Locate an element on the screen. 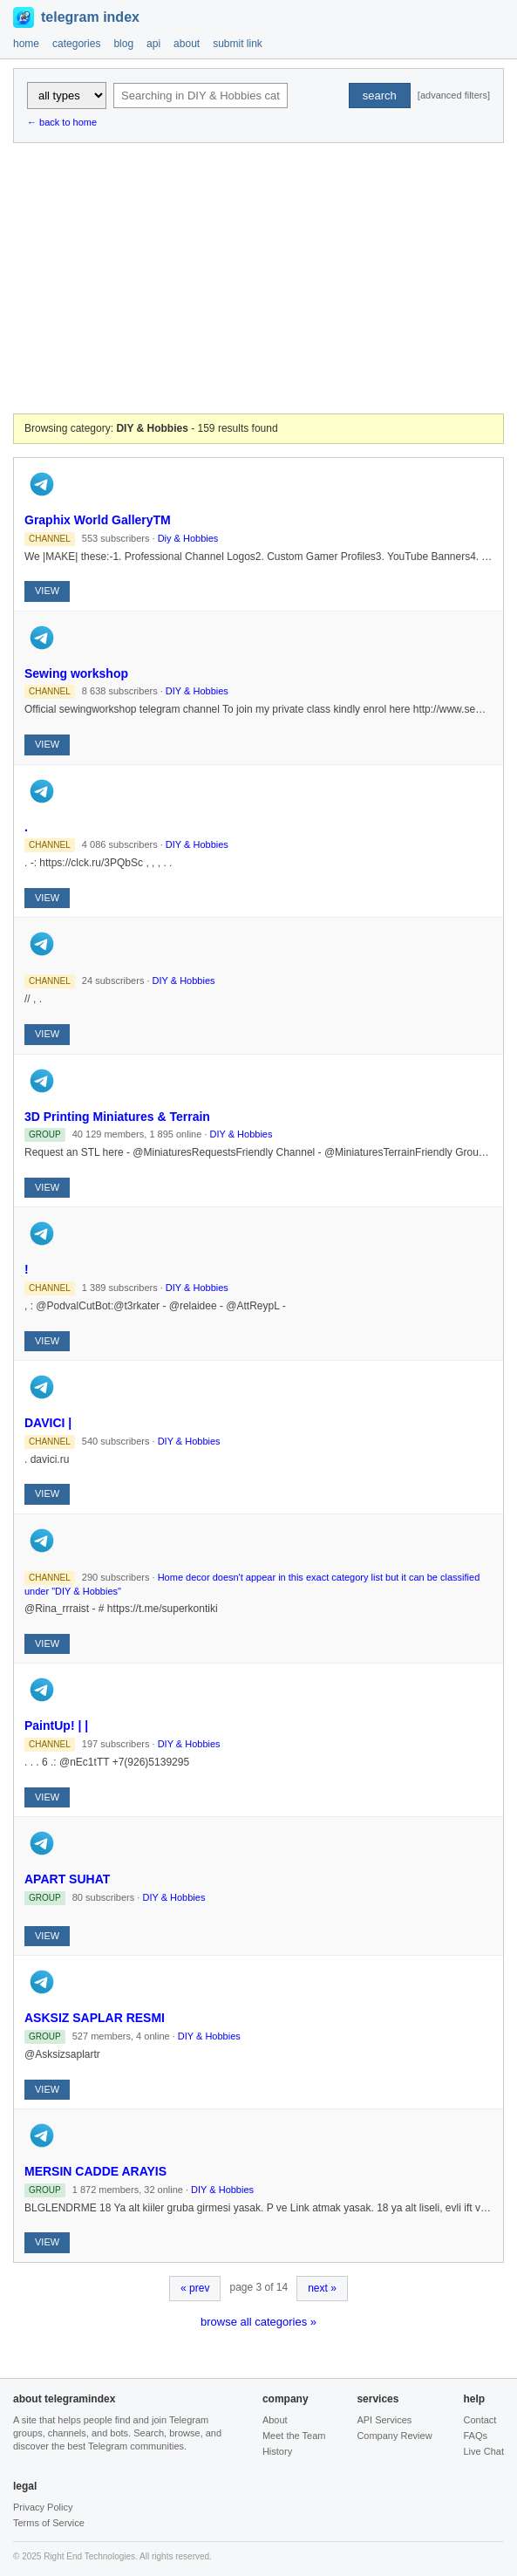 The image size is (517, 2576). VIEW is located at coordinates (47, 590).